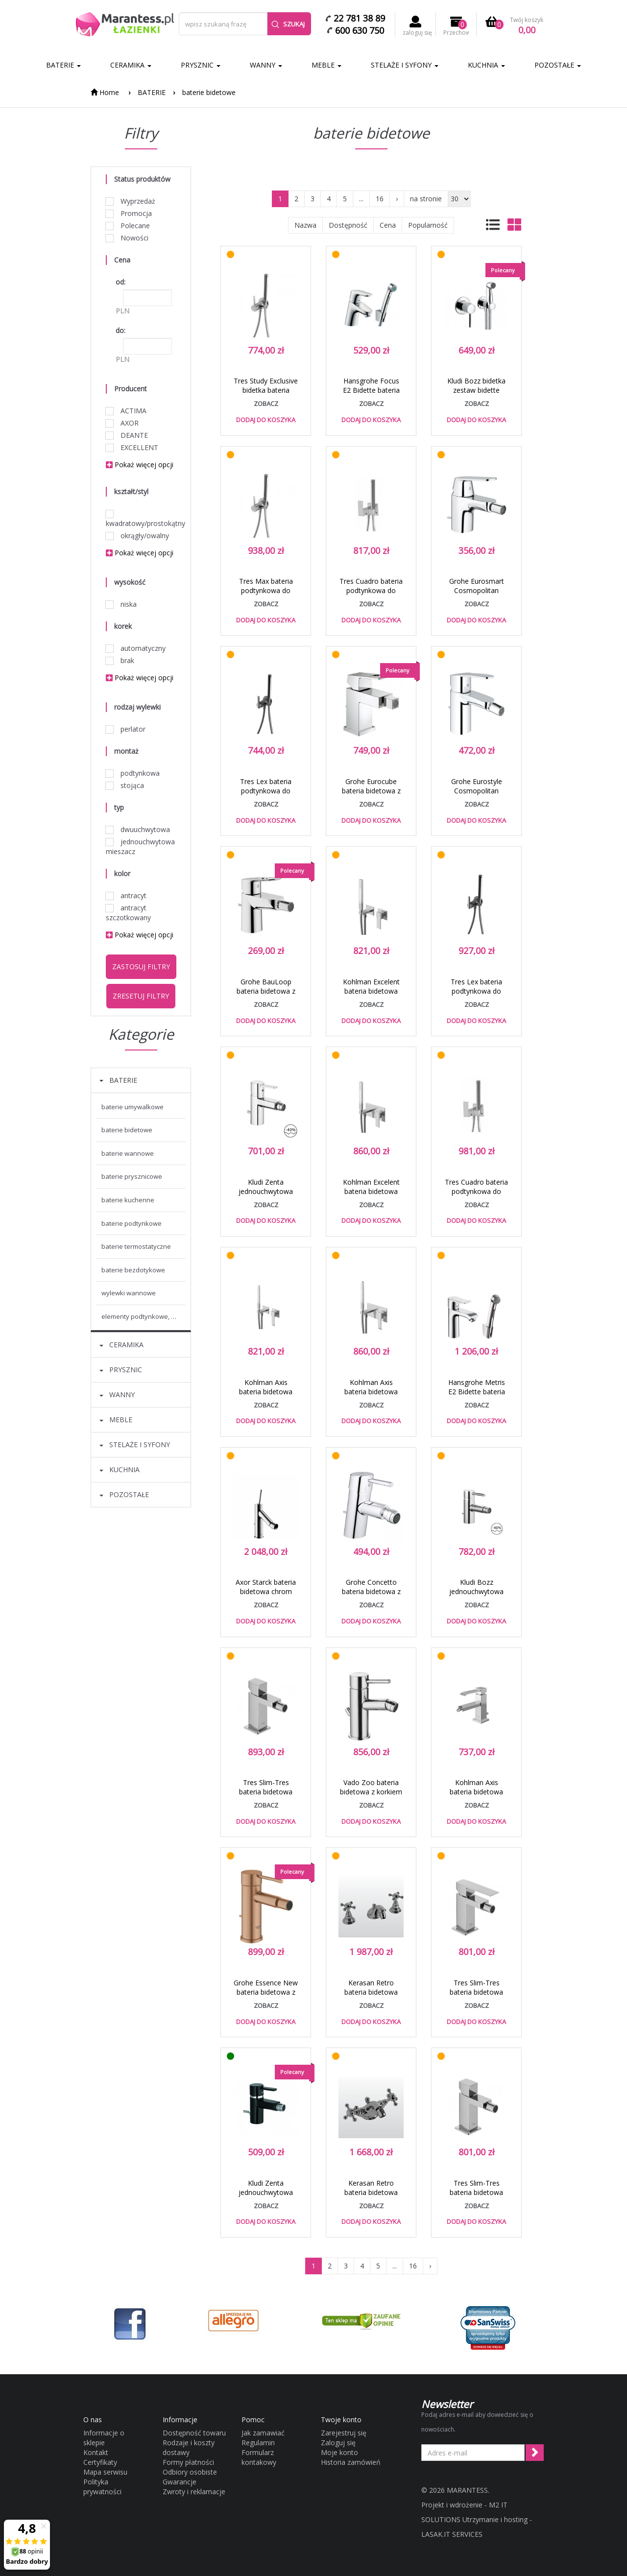 The width and height of the screenshot is (627, 2576). Describe the element at coordinates (371, 595) in the screenshot. I see `Tres Cuadro bateria podtynkowa do bidetu lub WC chrom 006.123.01` at that location.